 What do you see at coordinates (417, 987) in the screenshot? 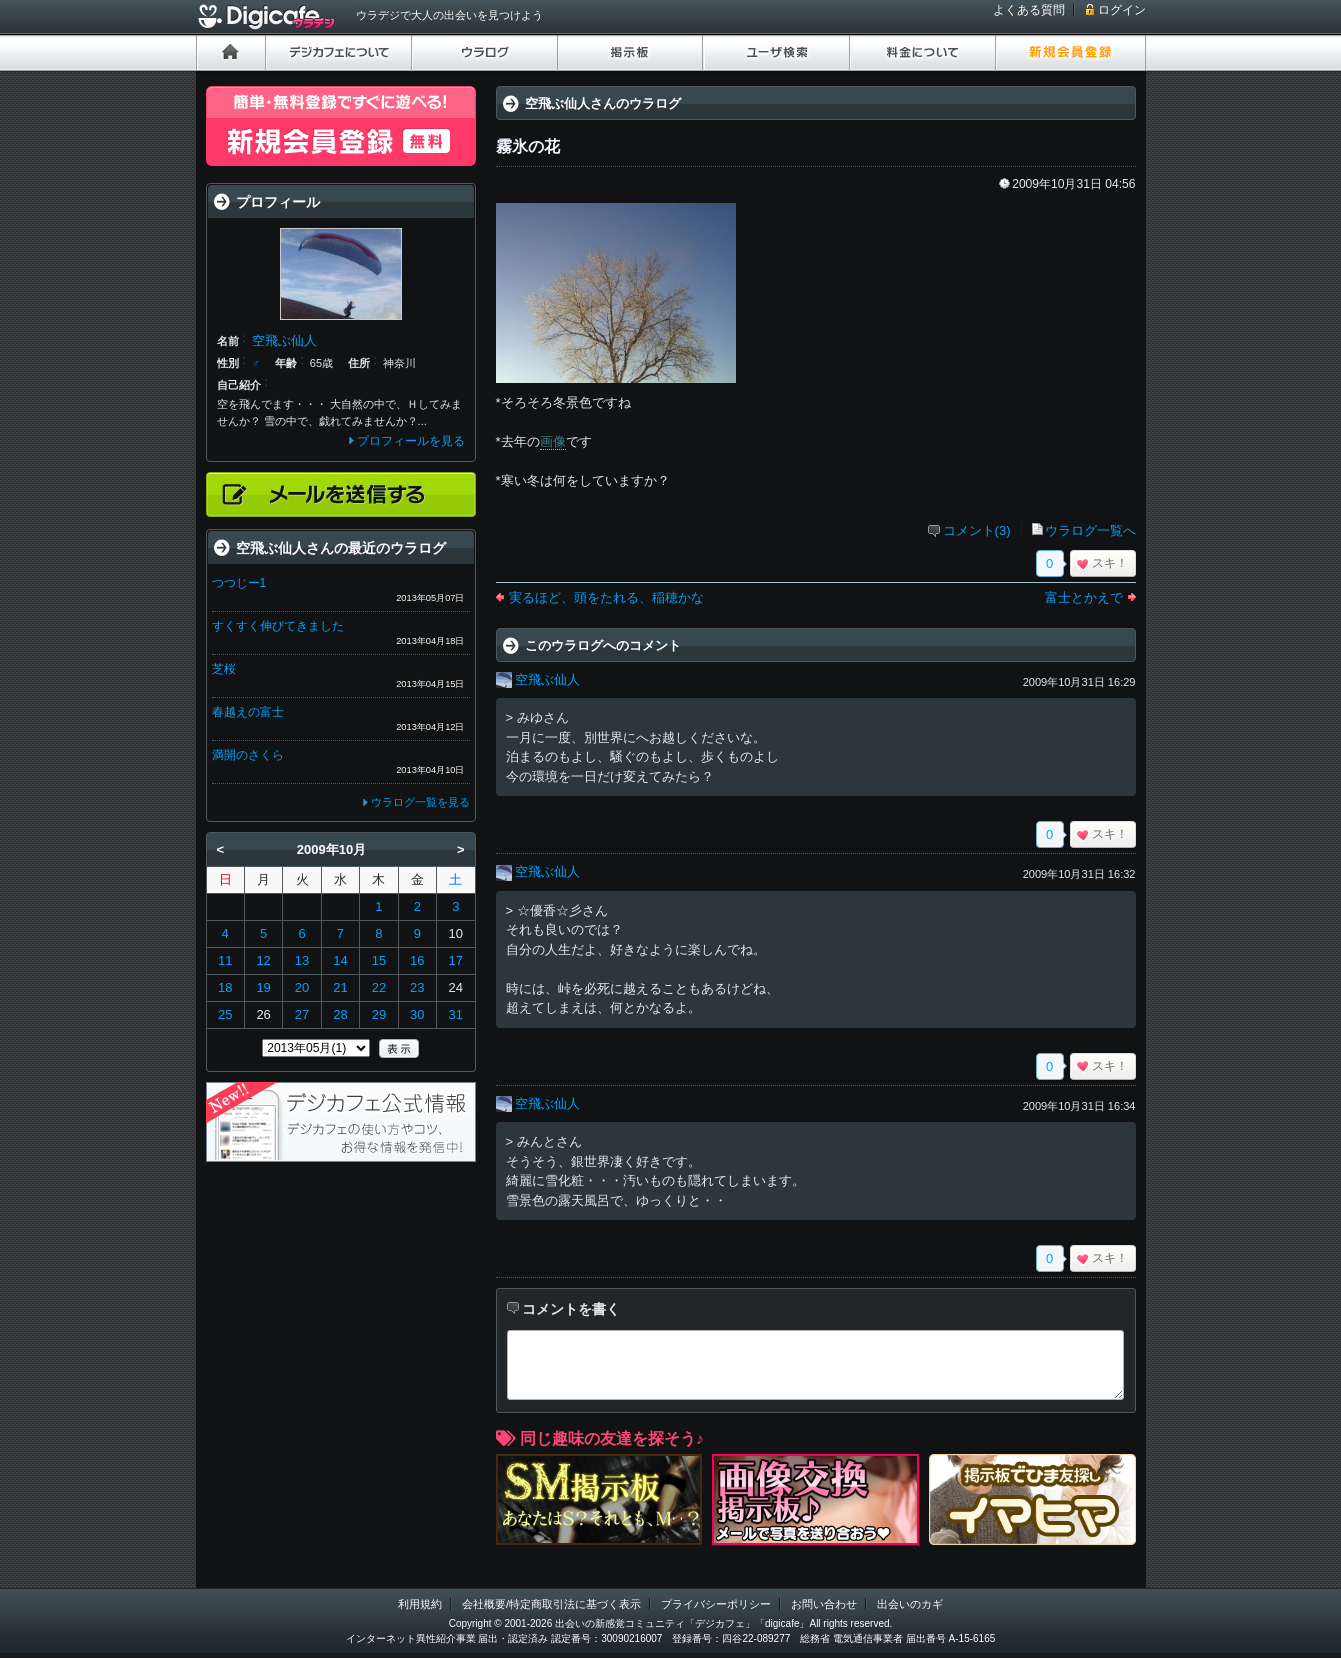
I see `23` at bounding box center [417, 987].